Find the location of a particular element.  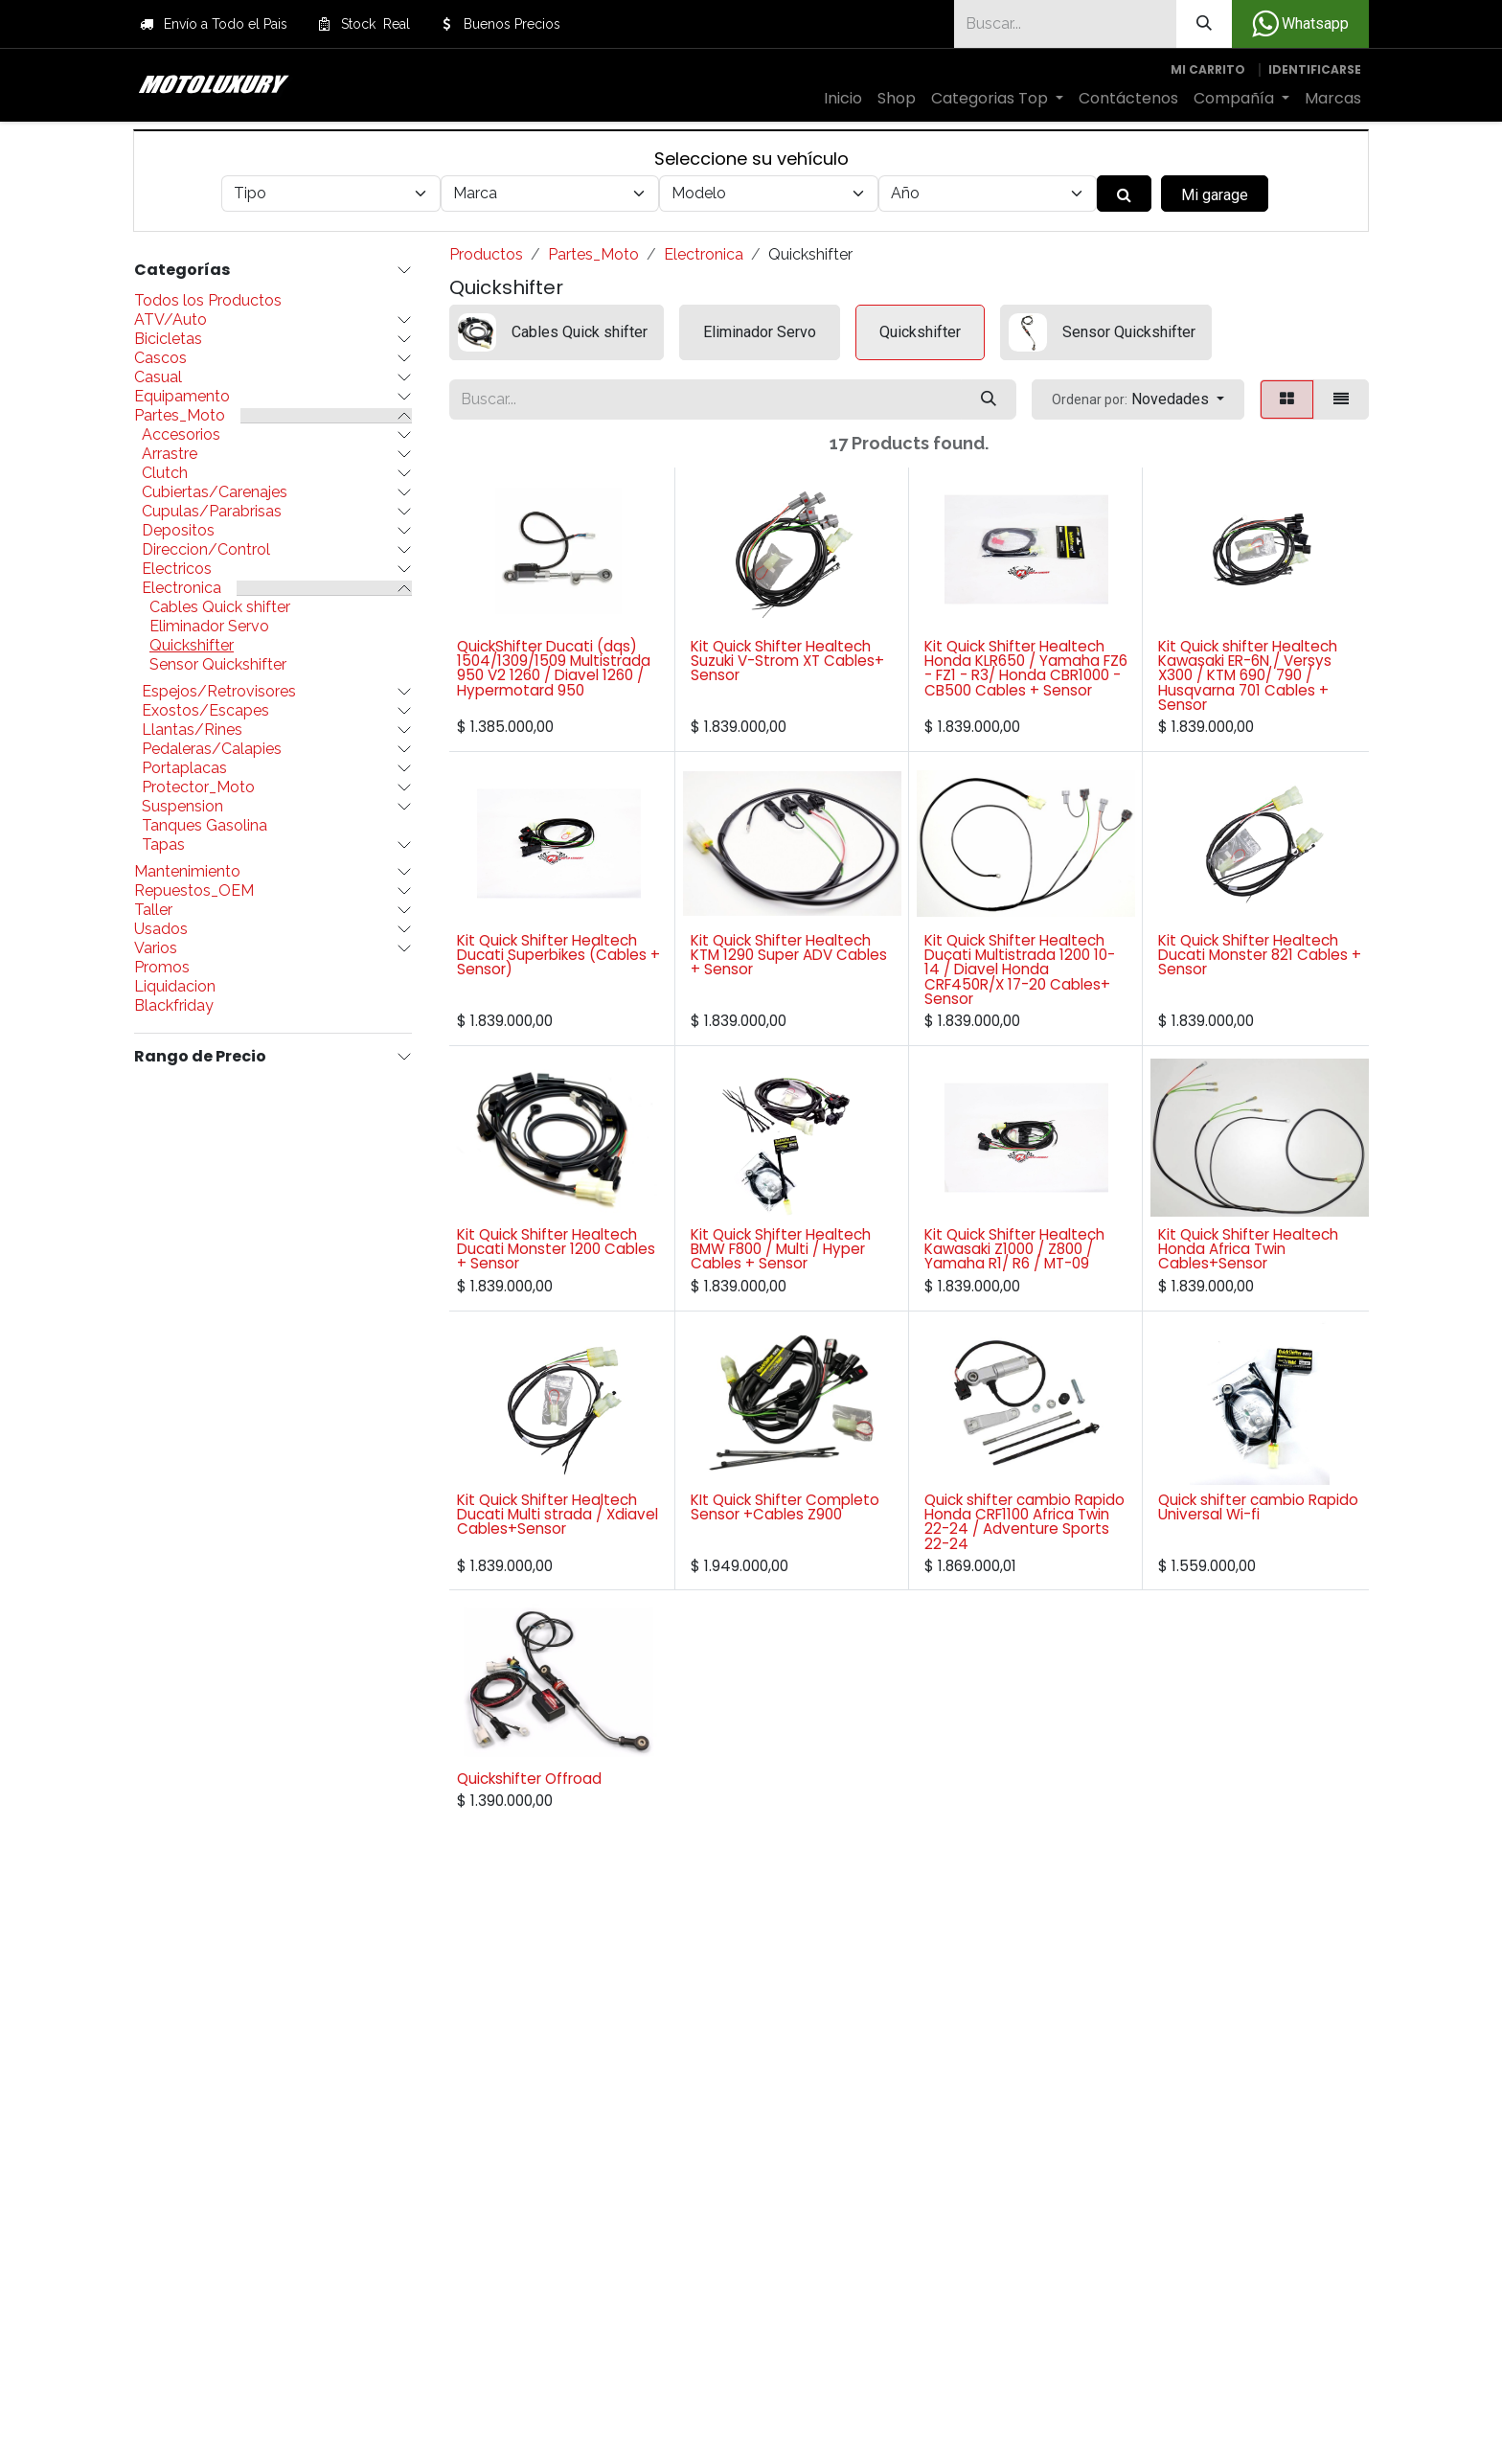

Mantenimiento is located at coordinates (187, 871).